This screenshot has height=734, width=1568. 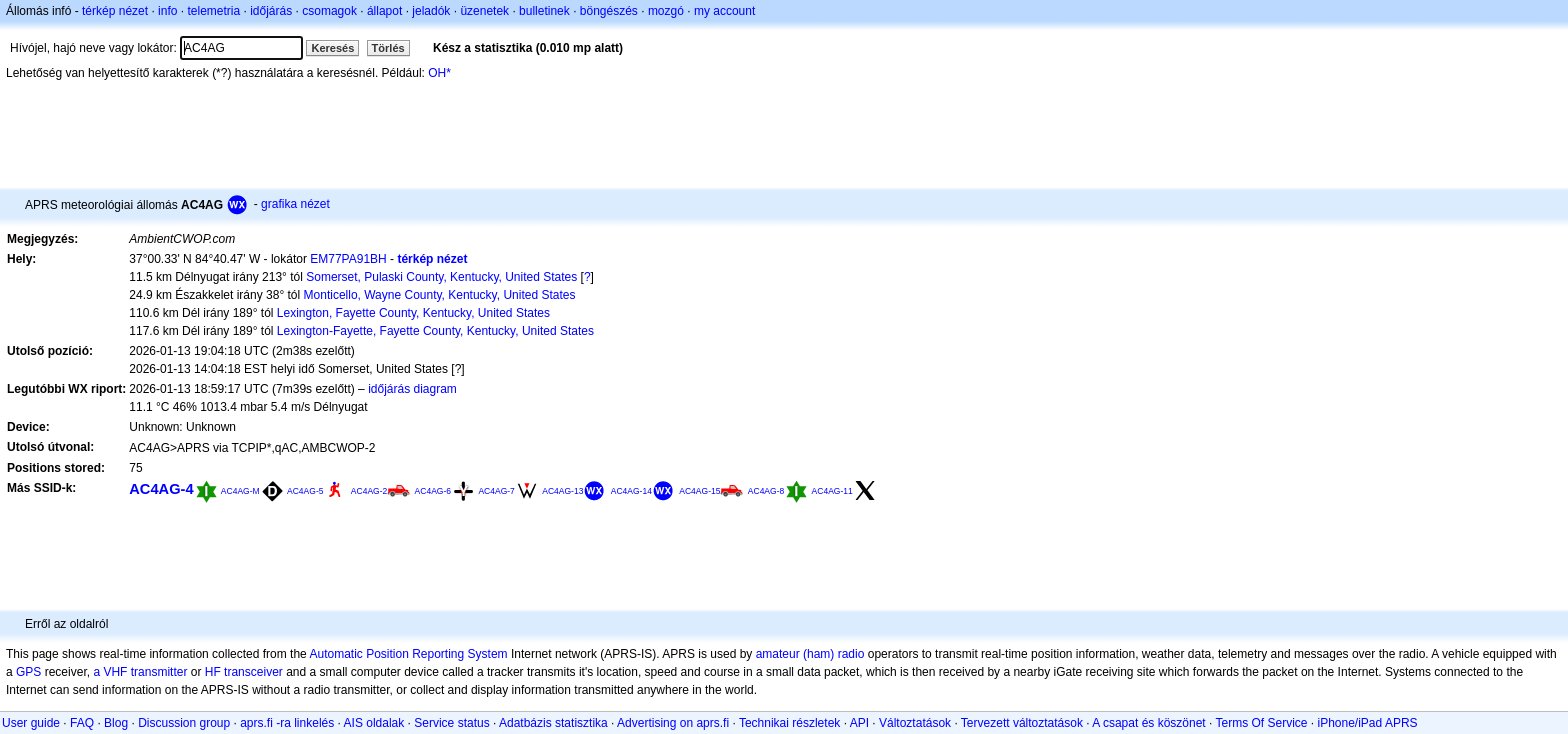 I want to click on Somerset, Pulaski County, Kentucky, United States, so click(x=441, y=277).